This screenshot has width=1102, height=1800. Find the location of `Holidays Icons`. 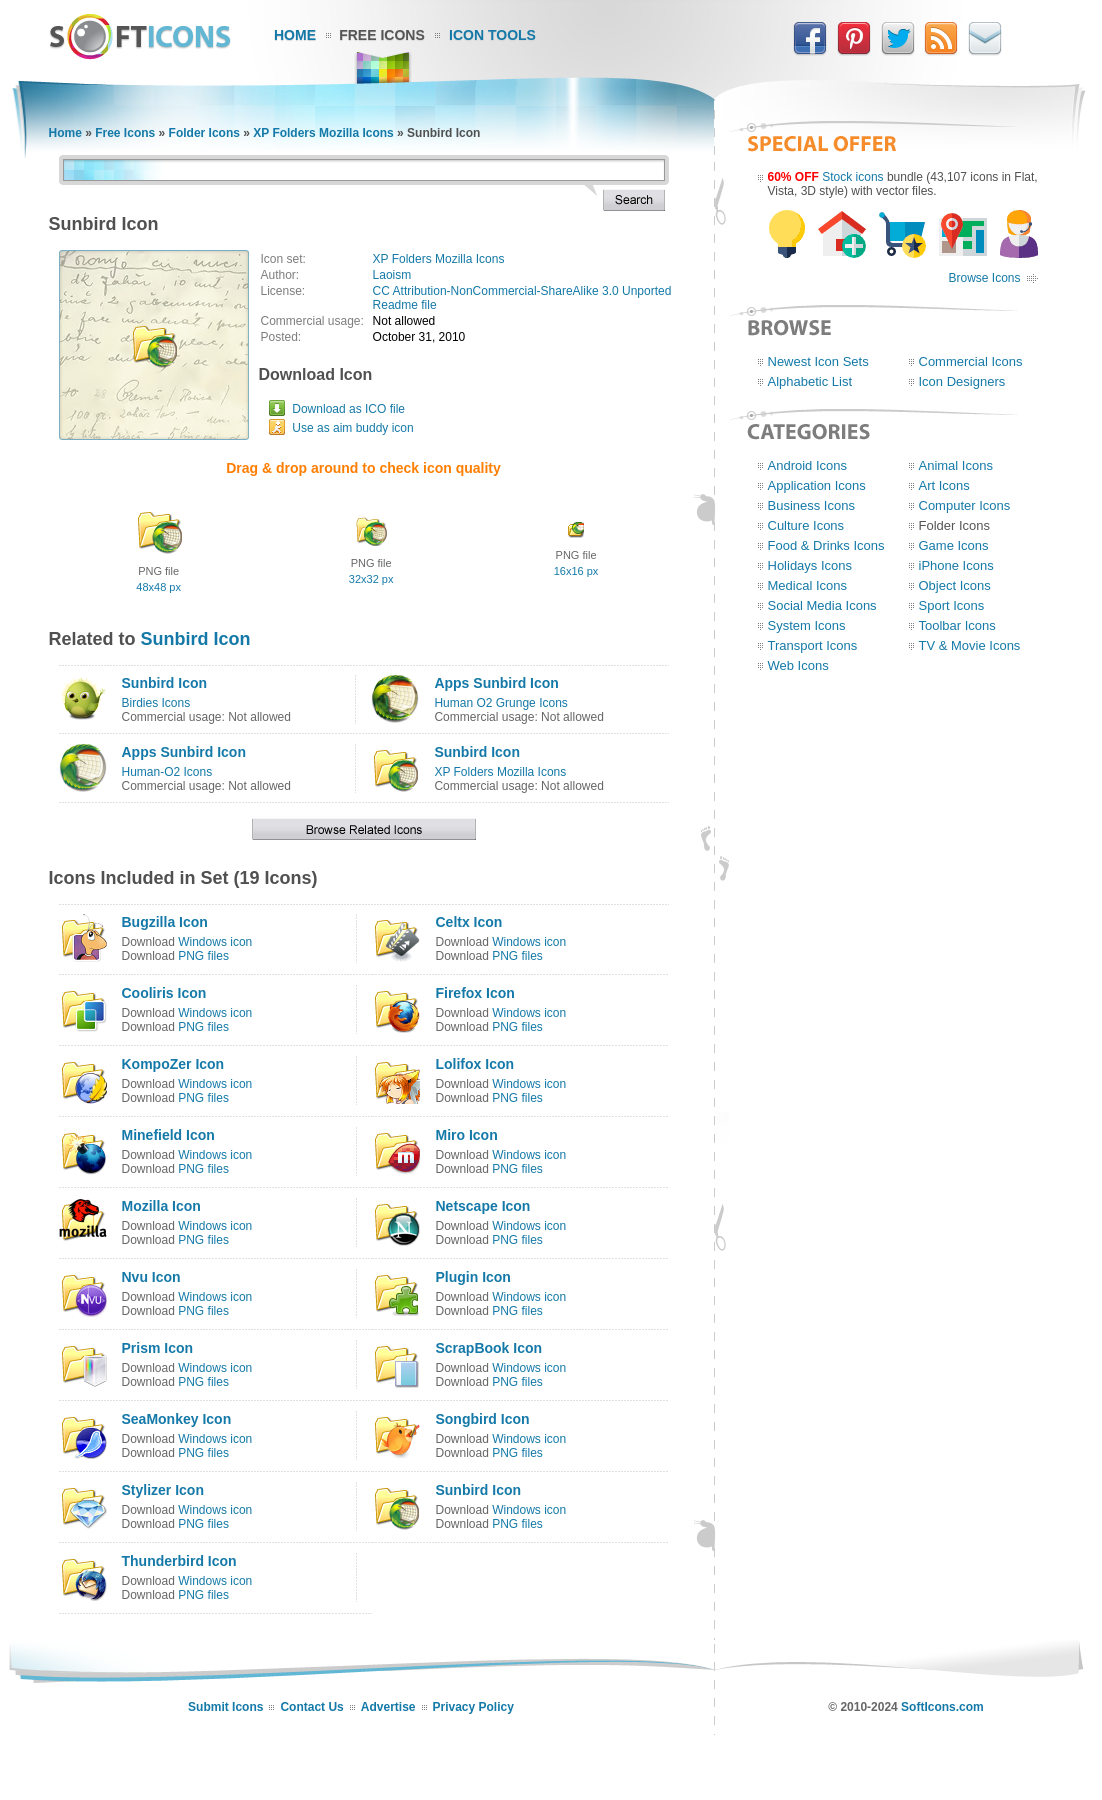

Holidays Icons is located at coordinates (810, 565).